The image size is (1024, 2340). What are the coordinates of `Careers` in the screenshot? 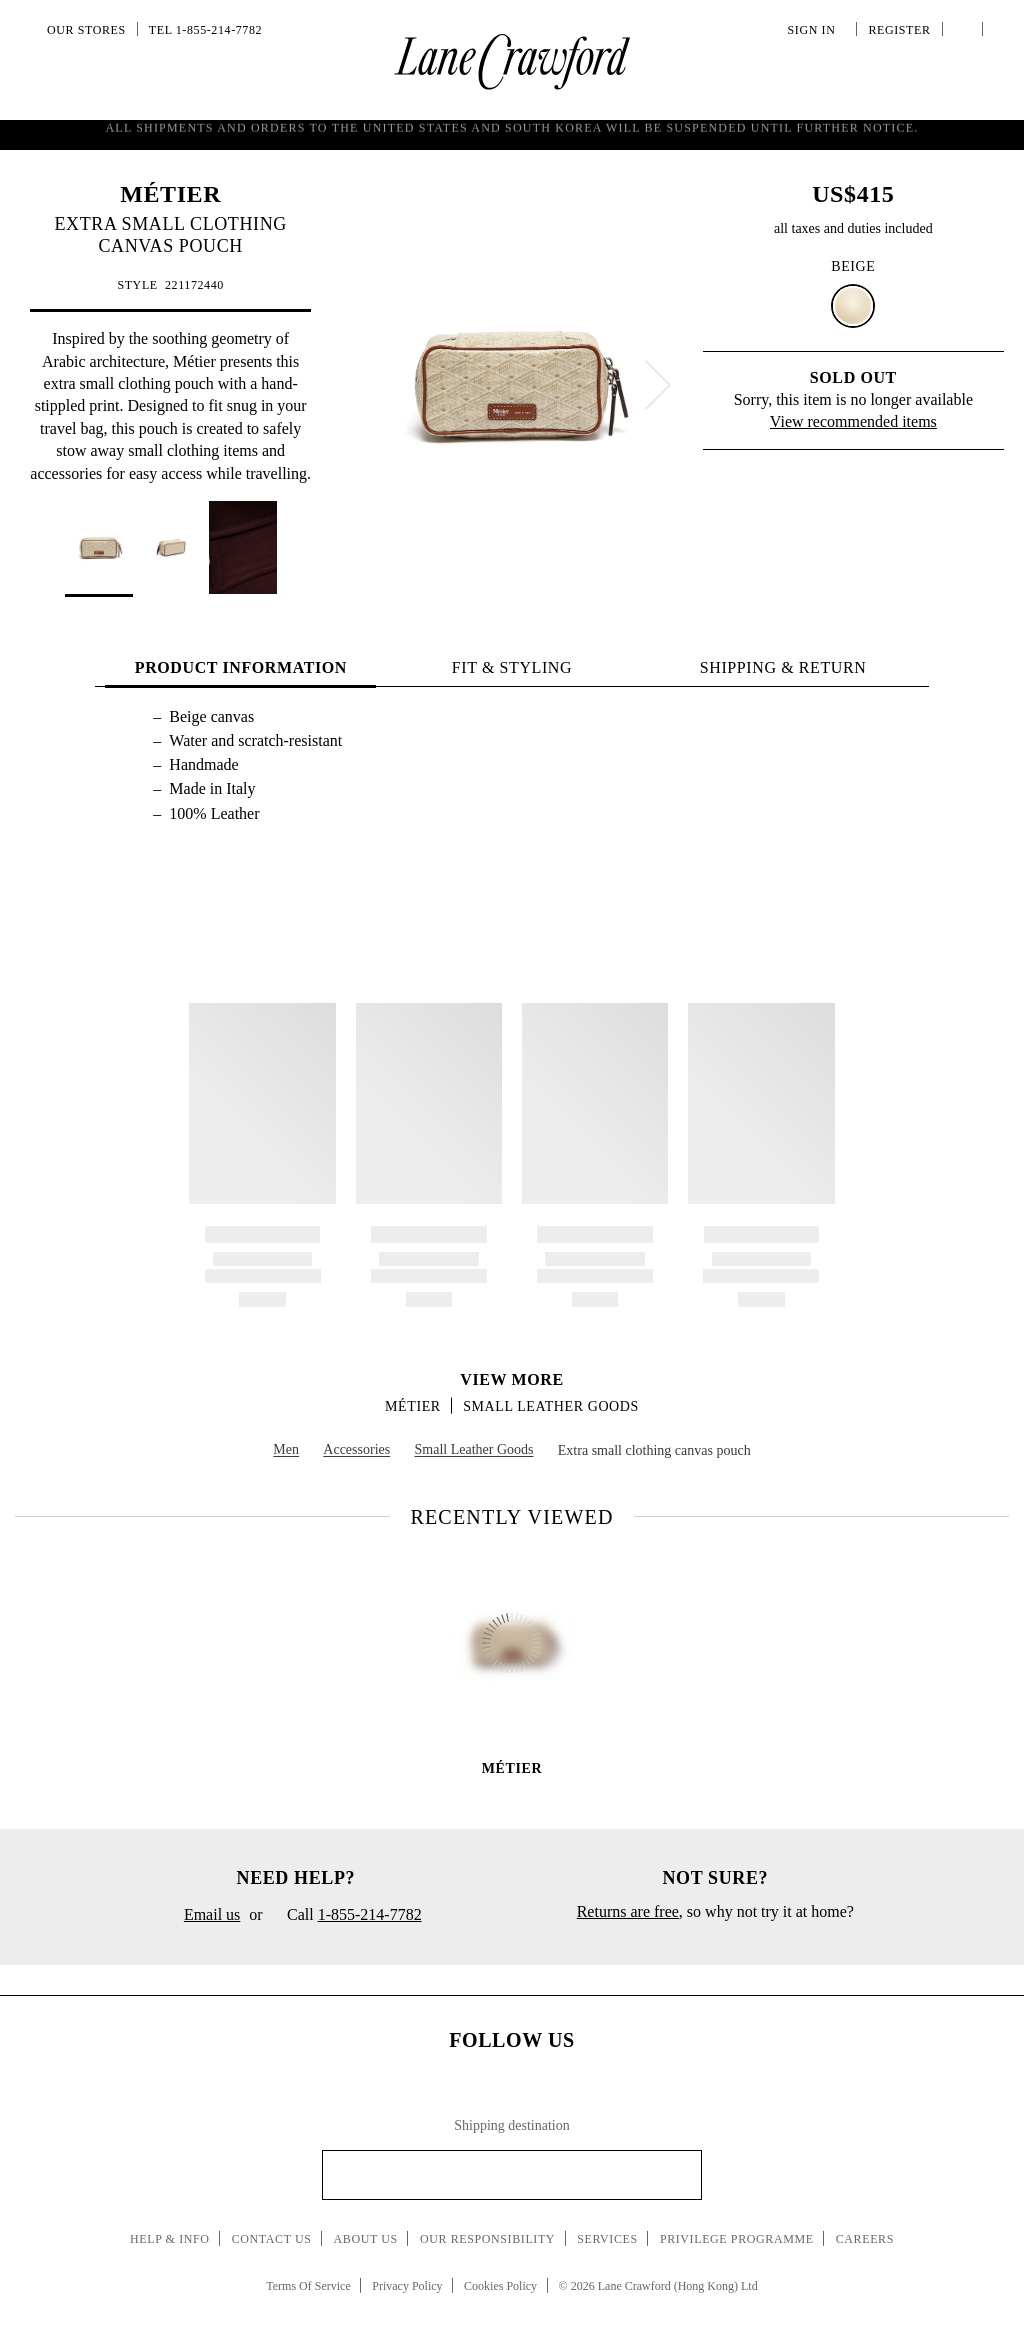 It's located at (865, 2239).